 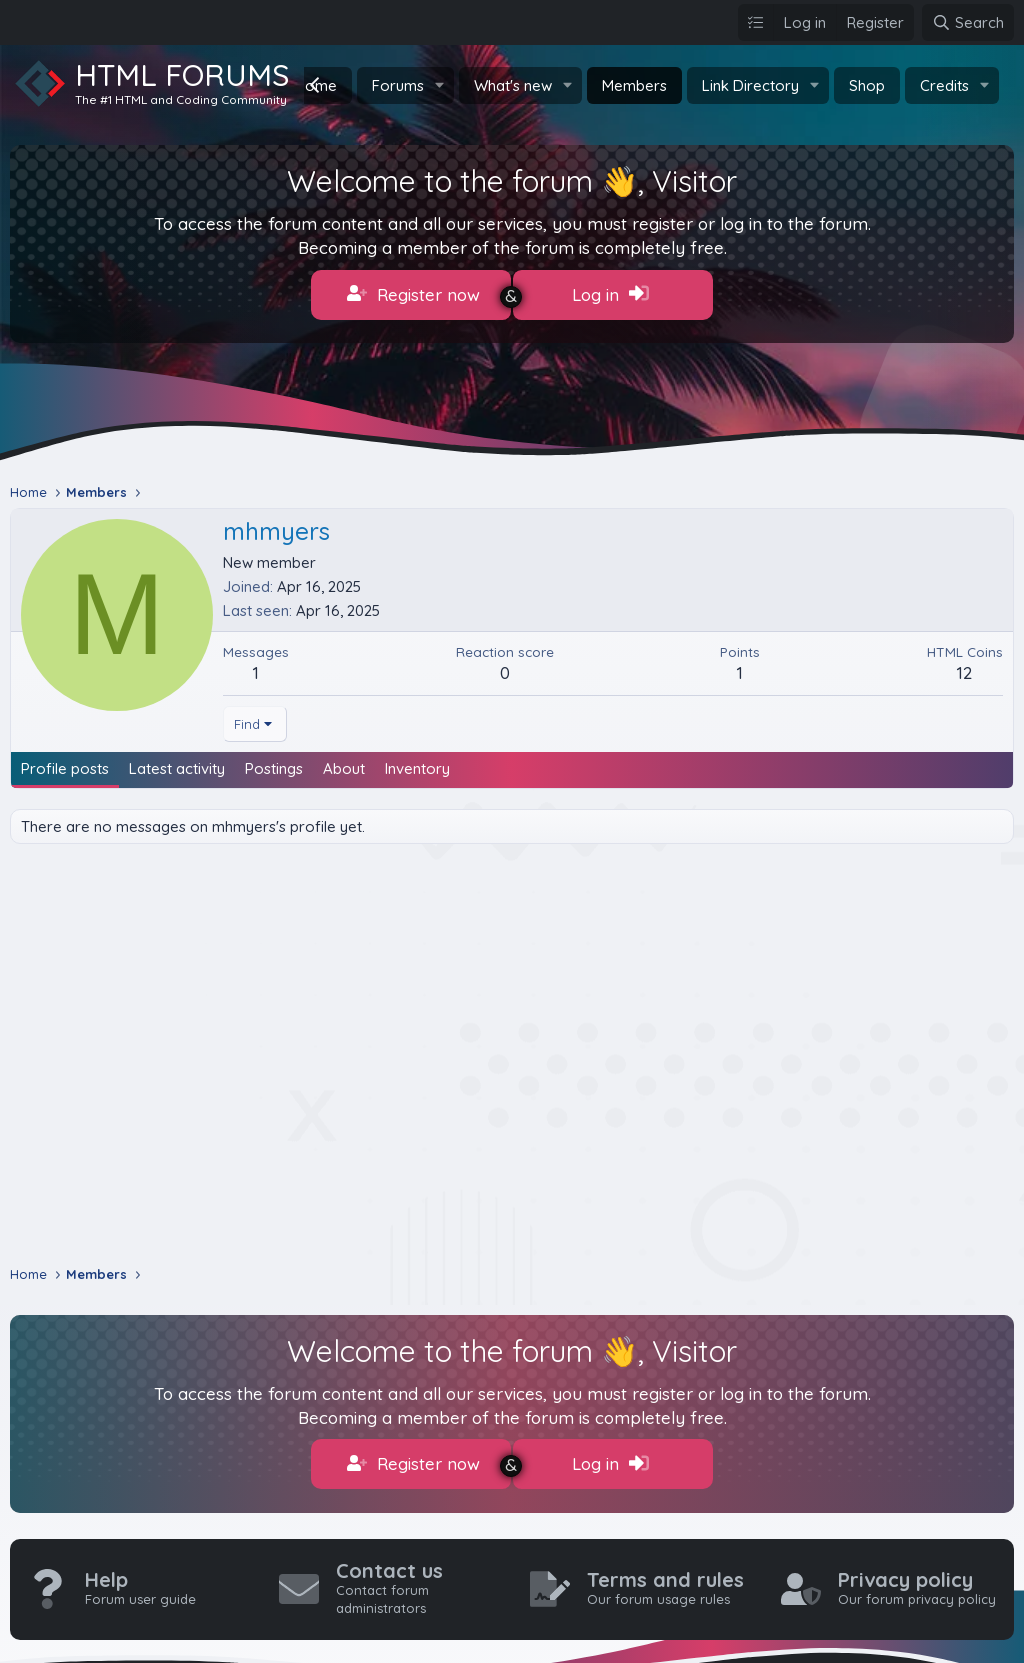 I want to click on Profile posts [tab], so click(x=65, y=759).